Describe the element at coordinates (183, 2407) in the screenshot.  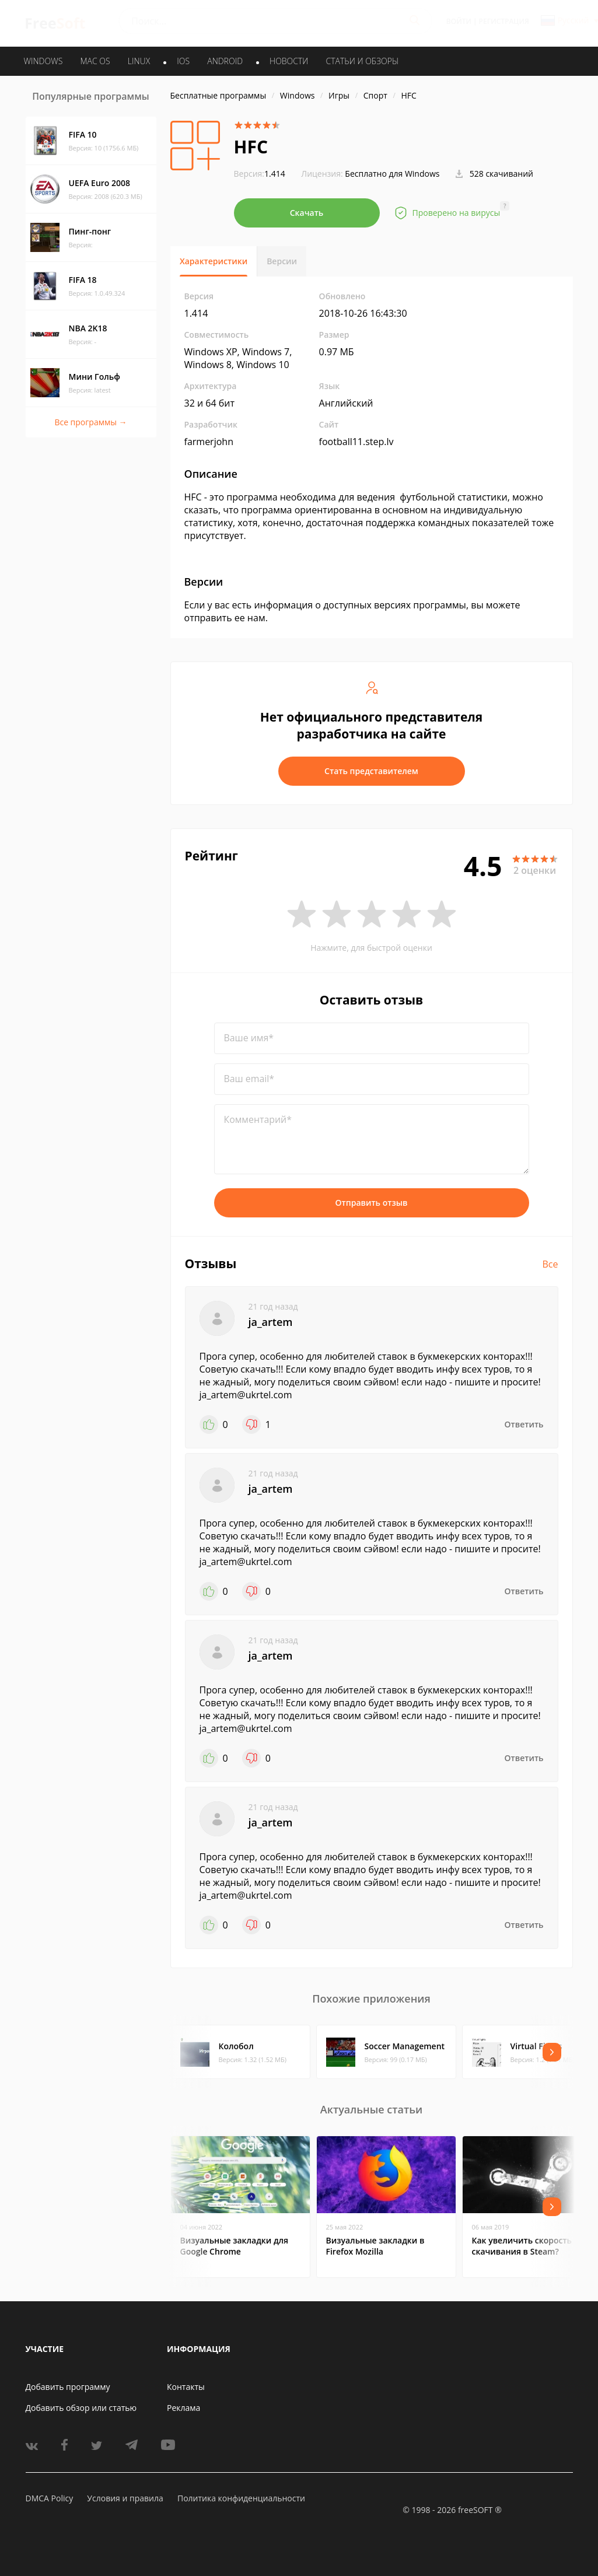
I see `Реклама` at that location.